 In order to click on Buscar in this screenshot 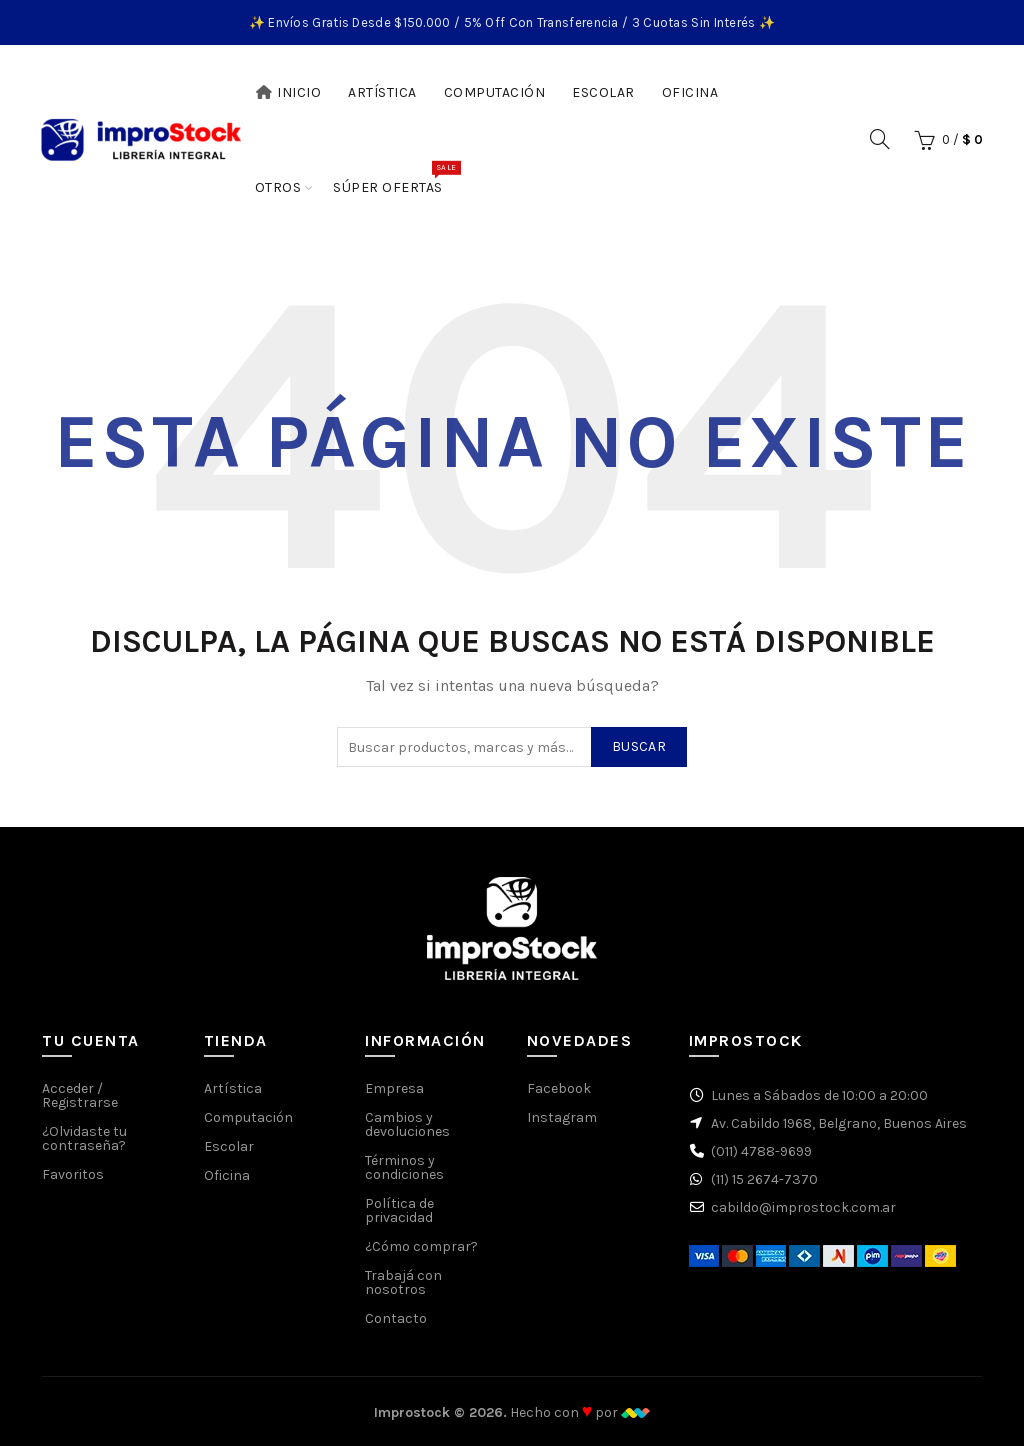, I will do `click(639, 746)`.